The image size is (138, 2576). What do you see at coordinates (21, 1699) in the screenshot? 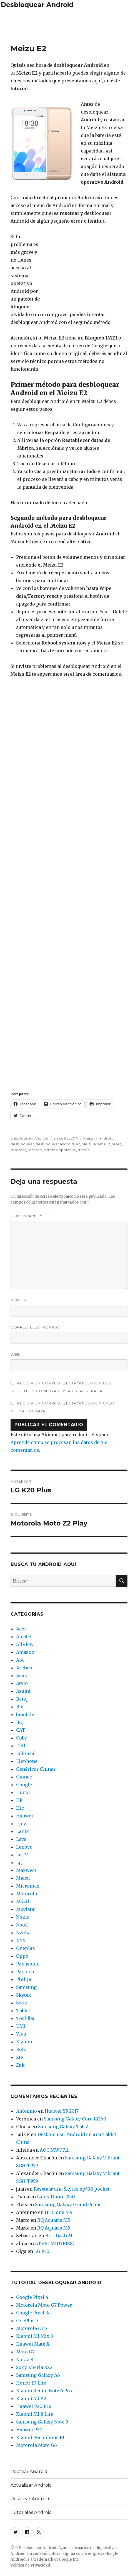
I see `Benq` at bounding box center [21, 1699].